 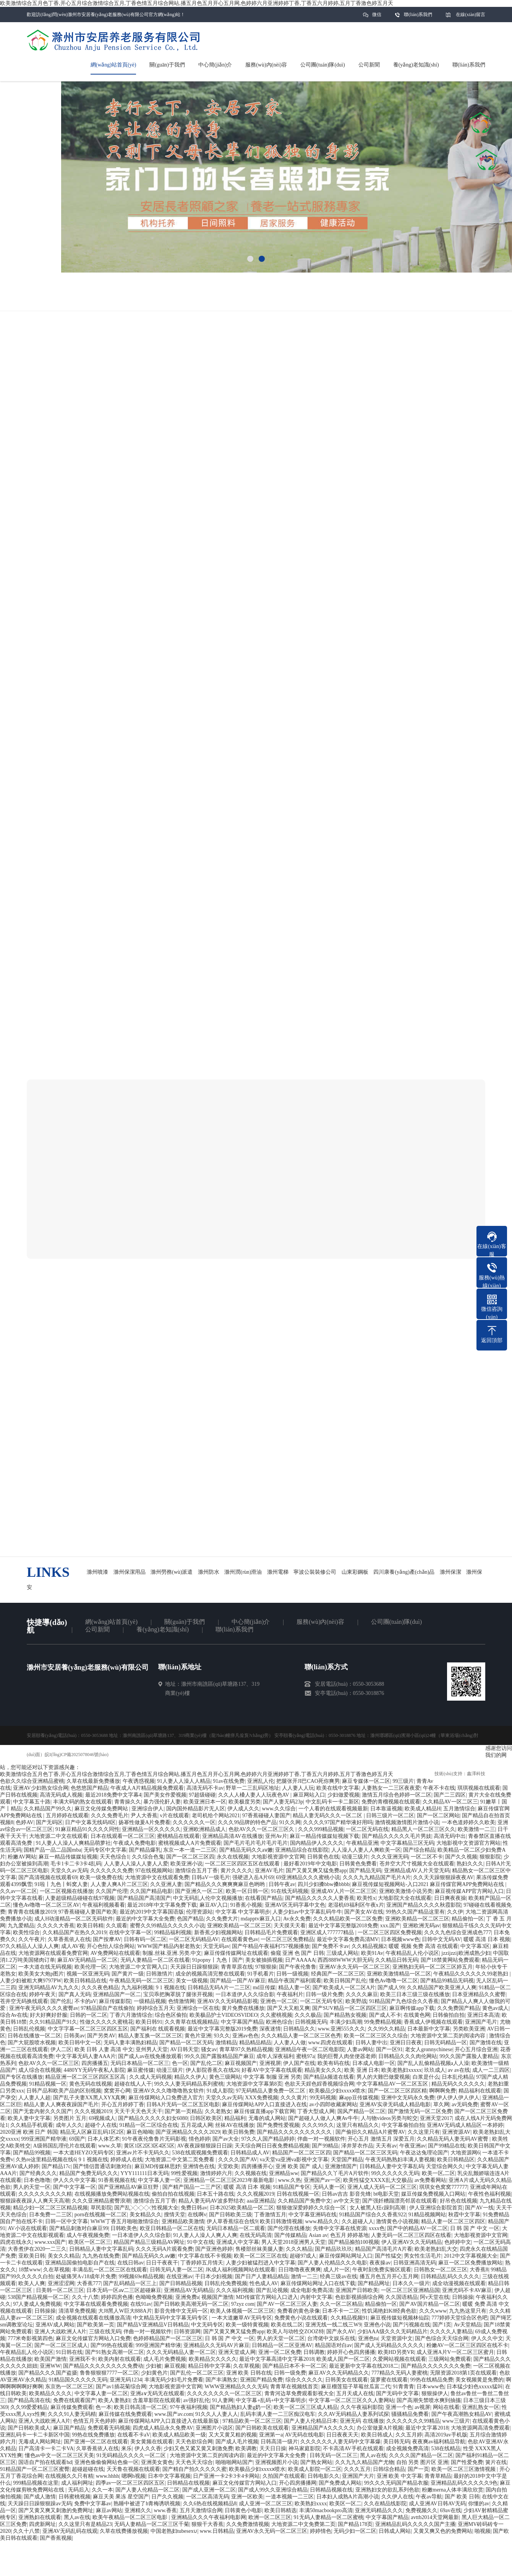 I want to click on JK成人福利视频网站在线观看, so click(x=241, y=2269).